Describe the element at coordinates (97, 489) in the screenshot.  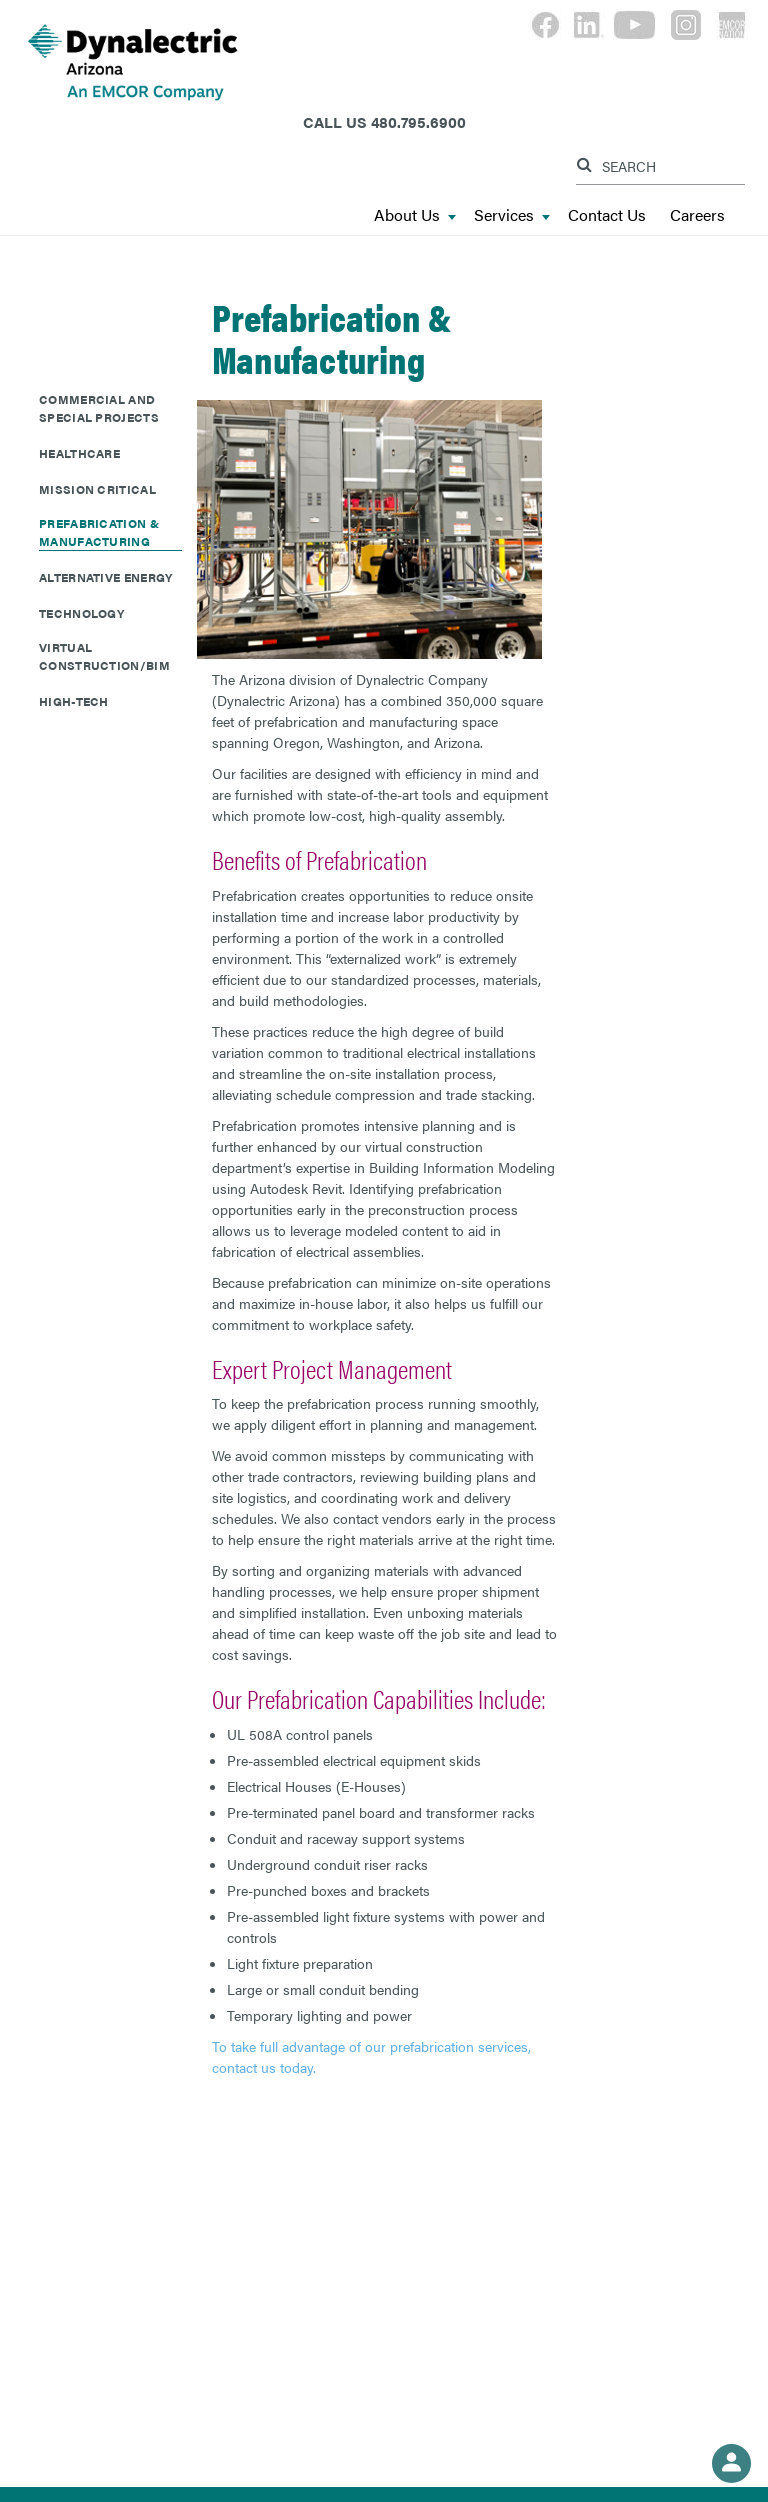
I see `Mission Critical` at that location.